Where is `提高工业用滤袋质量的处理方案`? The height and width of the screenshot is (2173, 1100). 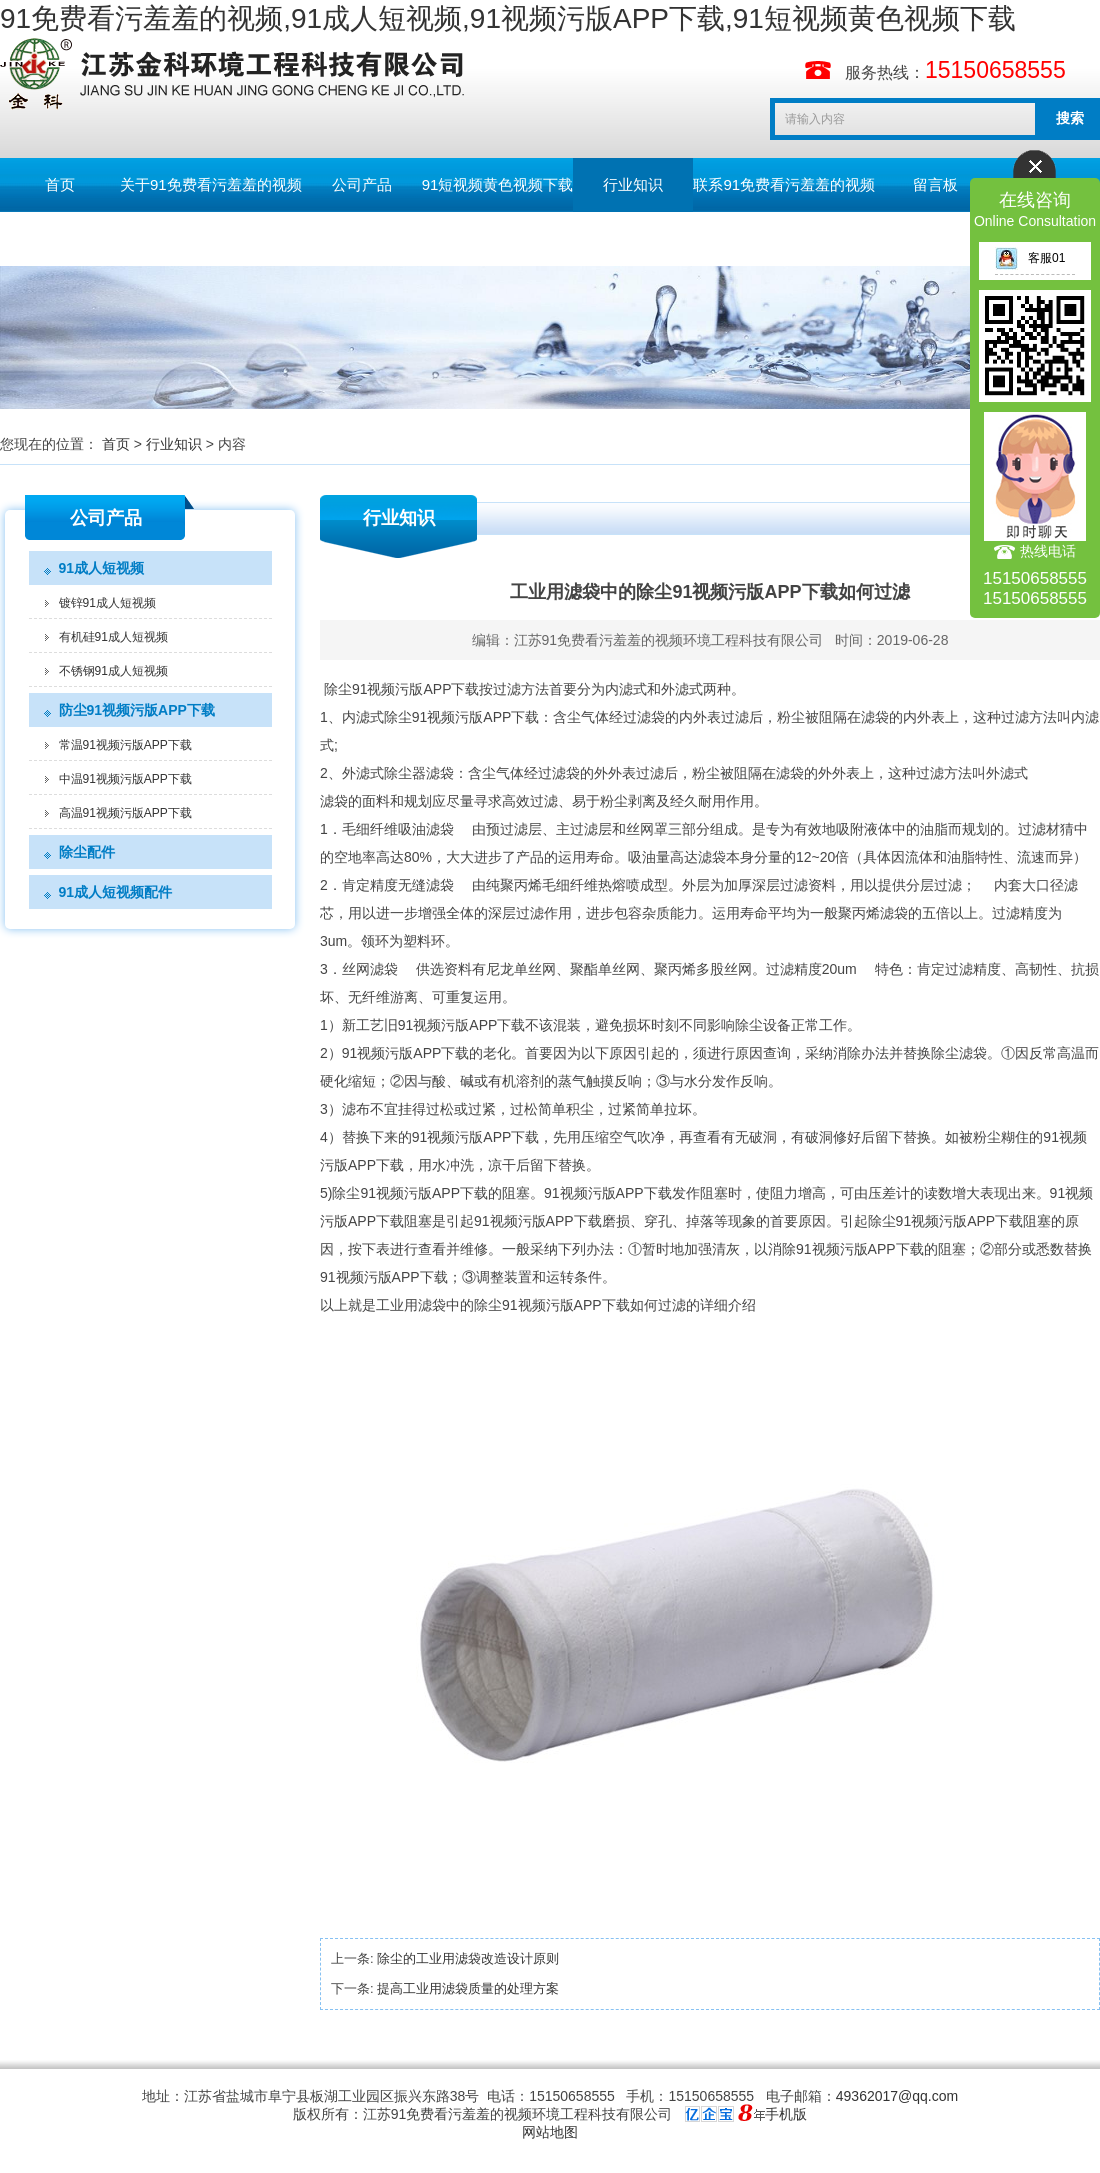
提高工业用滤袋质量的处理方案 is located at coordinates (468, 1988).